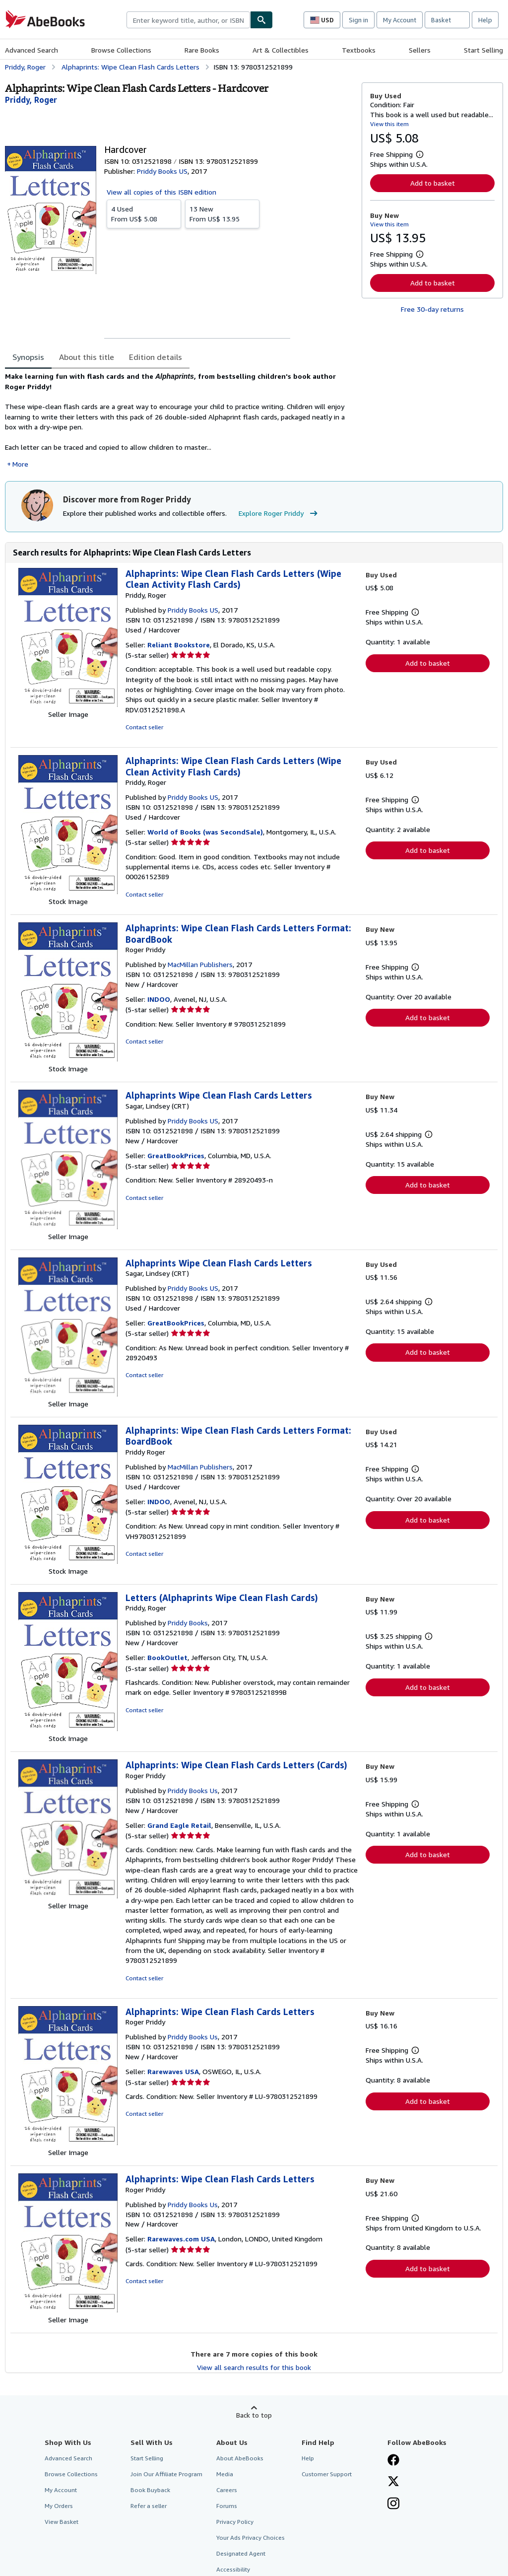 The image size is (508, 2576). What do you see at coordinates (224, 2474) in the screenshot?
I see `Media` at bounding box center [224, 2474].